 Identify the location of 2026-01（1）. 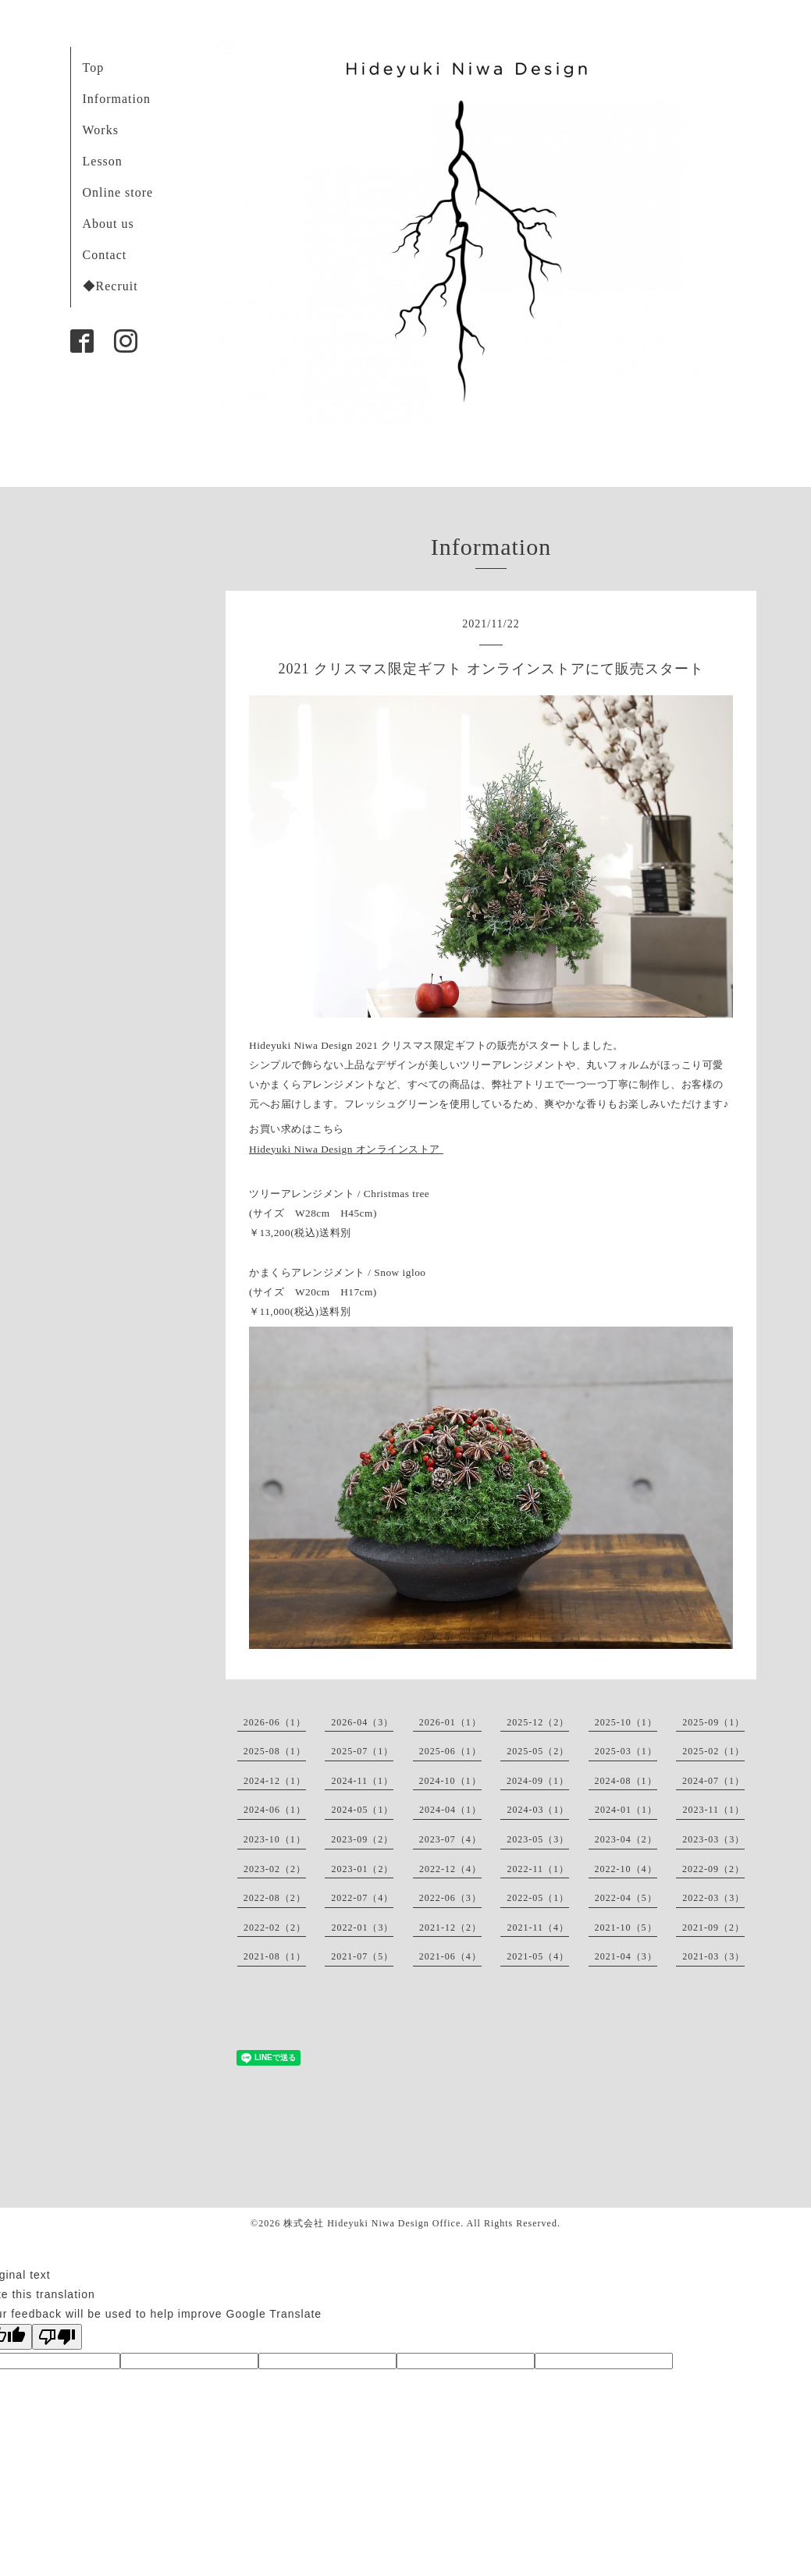
(450, 1722).